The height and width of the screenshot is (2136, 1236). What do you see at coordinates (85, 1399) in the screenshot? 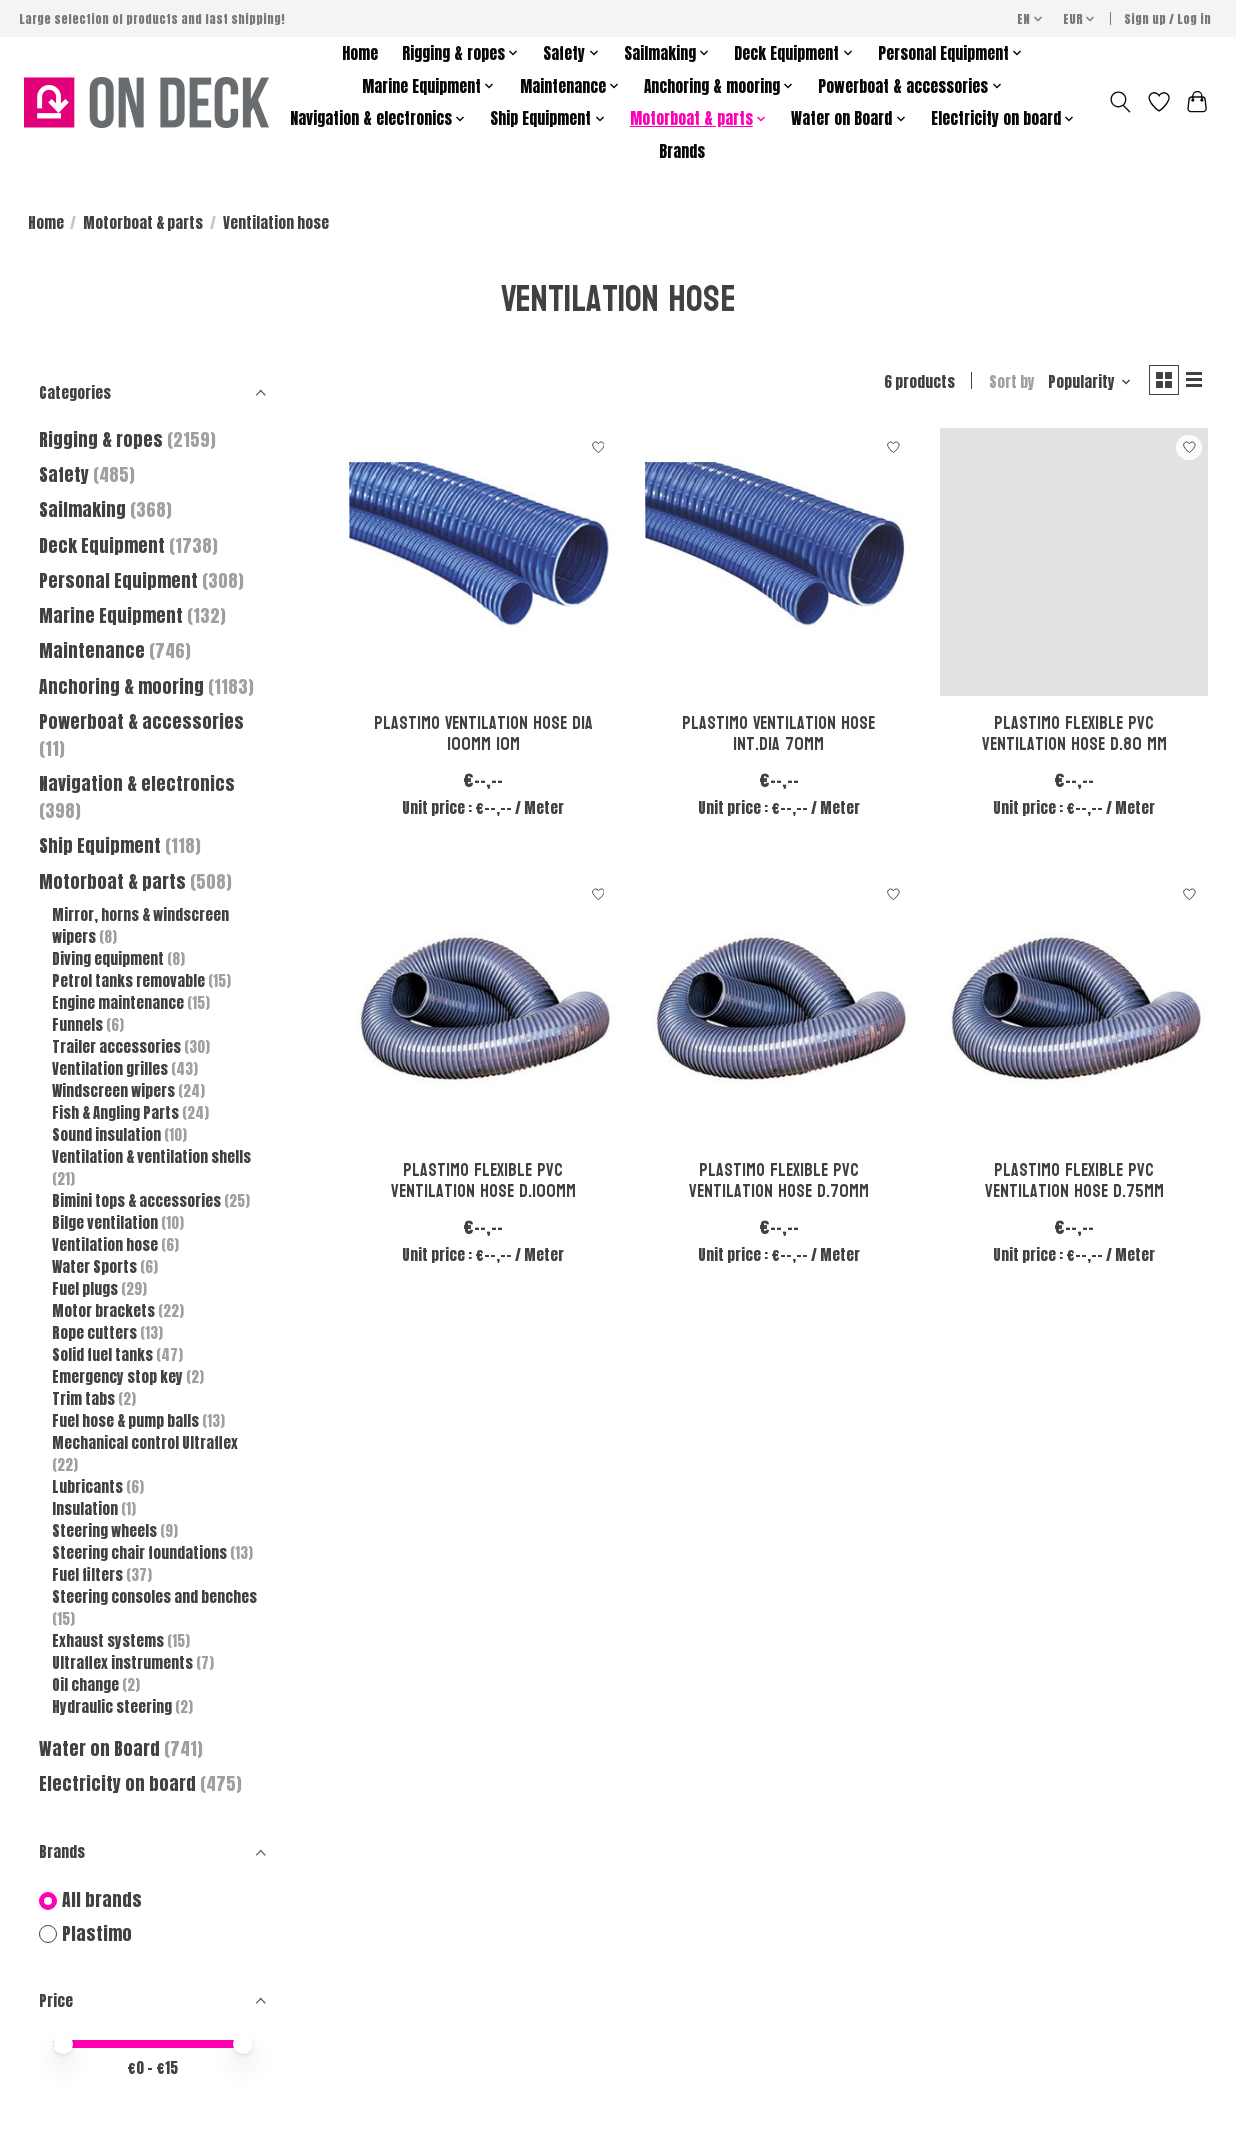
I see `Trim tabs` at bounding box center [85, 1399].